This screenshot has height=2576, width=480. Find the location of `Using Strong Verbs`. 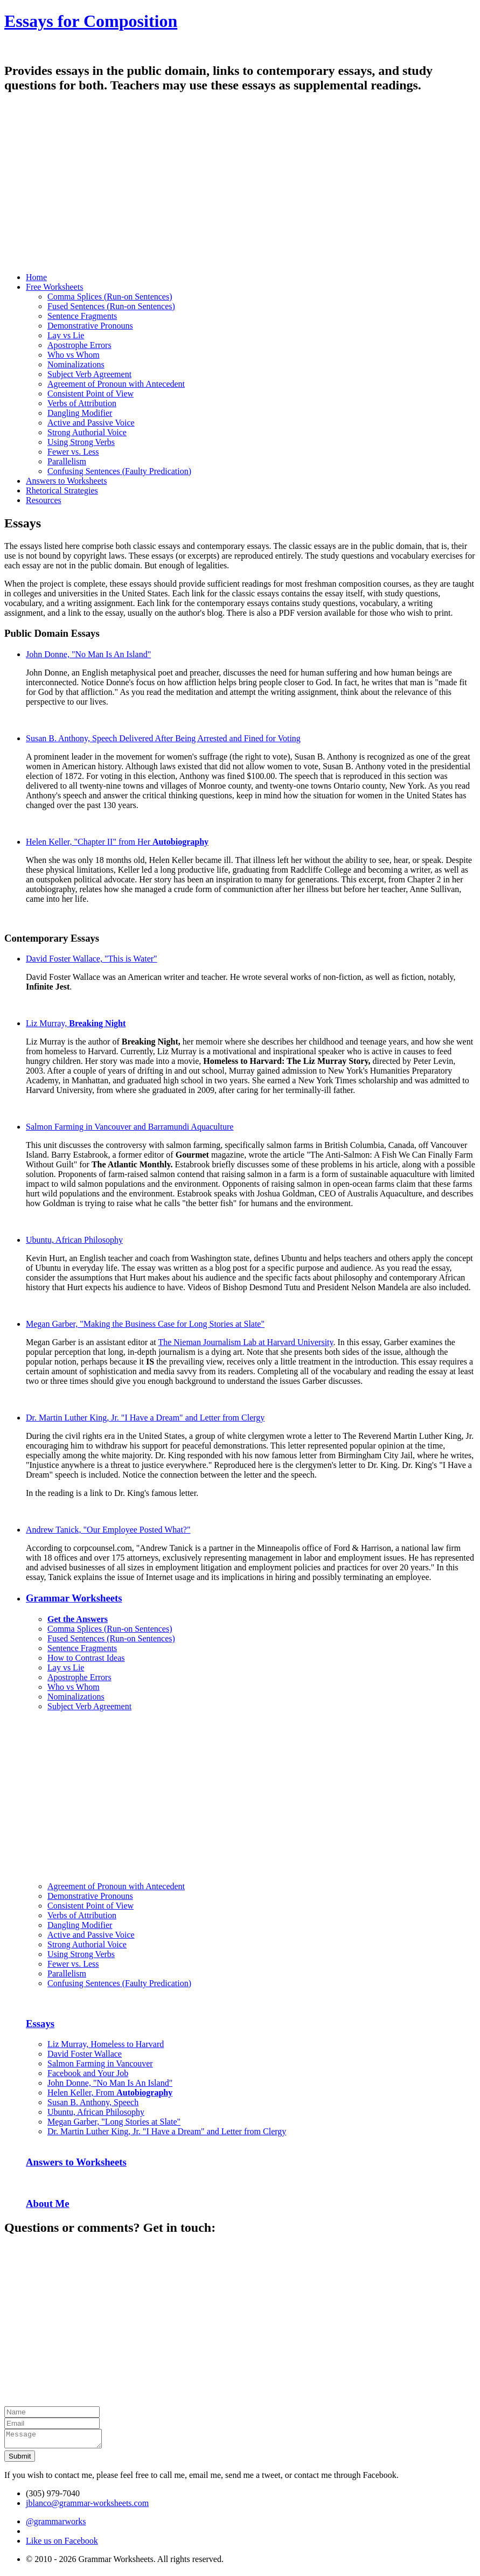

Using Strong Verbs is located at coordinates (81, 442).